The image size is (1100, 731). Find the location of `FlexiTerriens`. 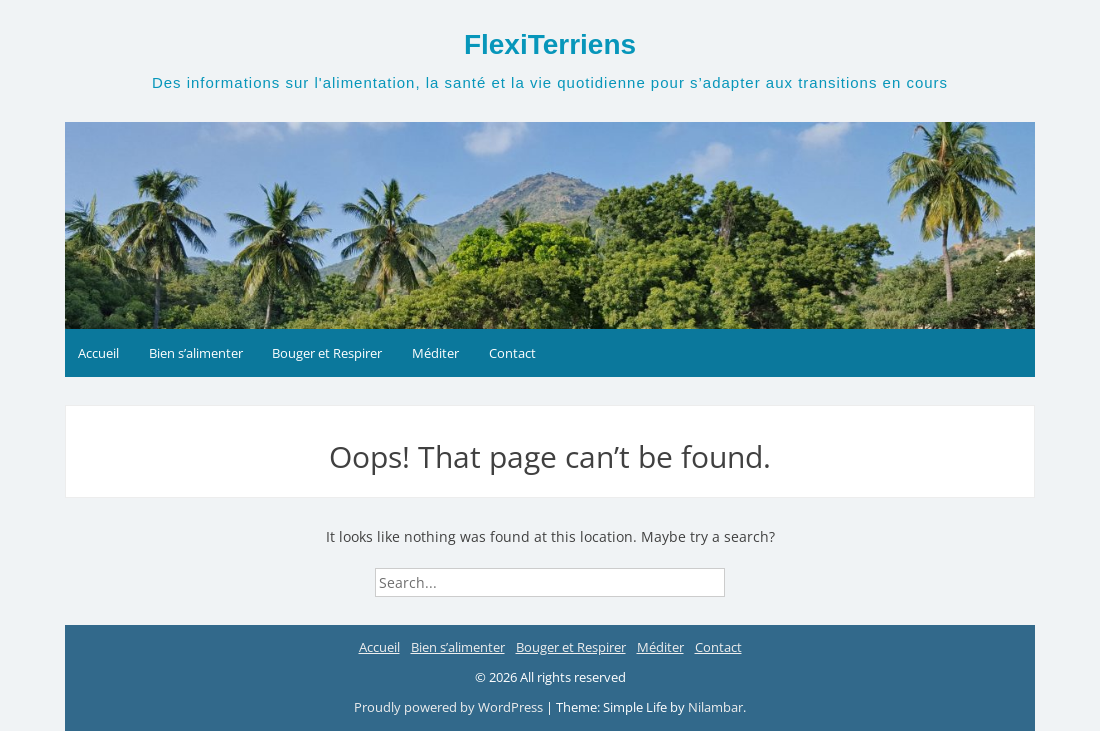

FlexiTerriens is located at coordinates (550, 44).